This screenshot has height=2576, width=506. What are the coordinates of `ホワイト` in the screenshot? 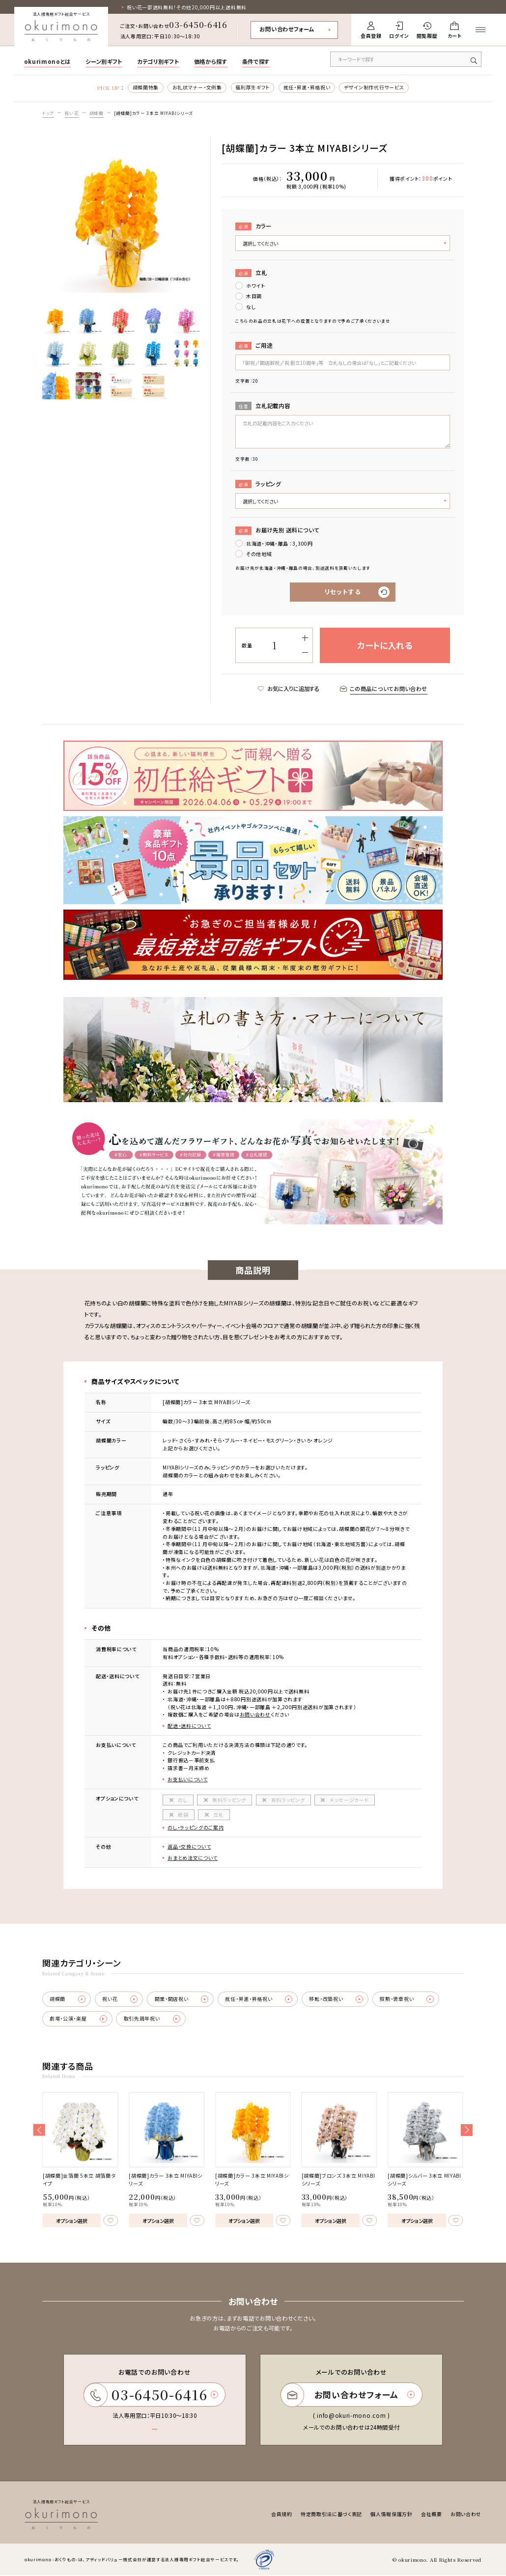 It's located at (255, 285).